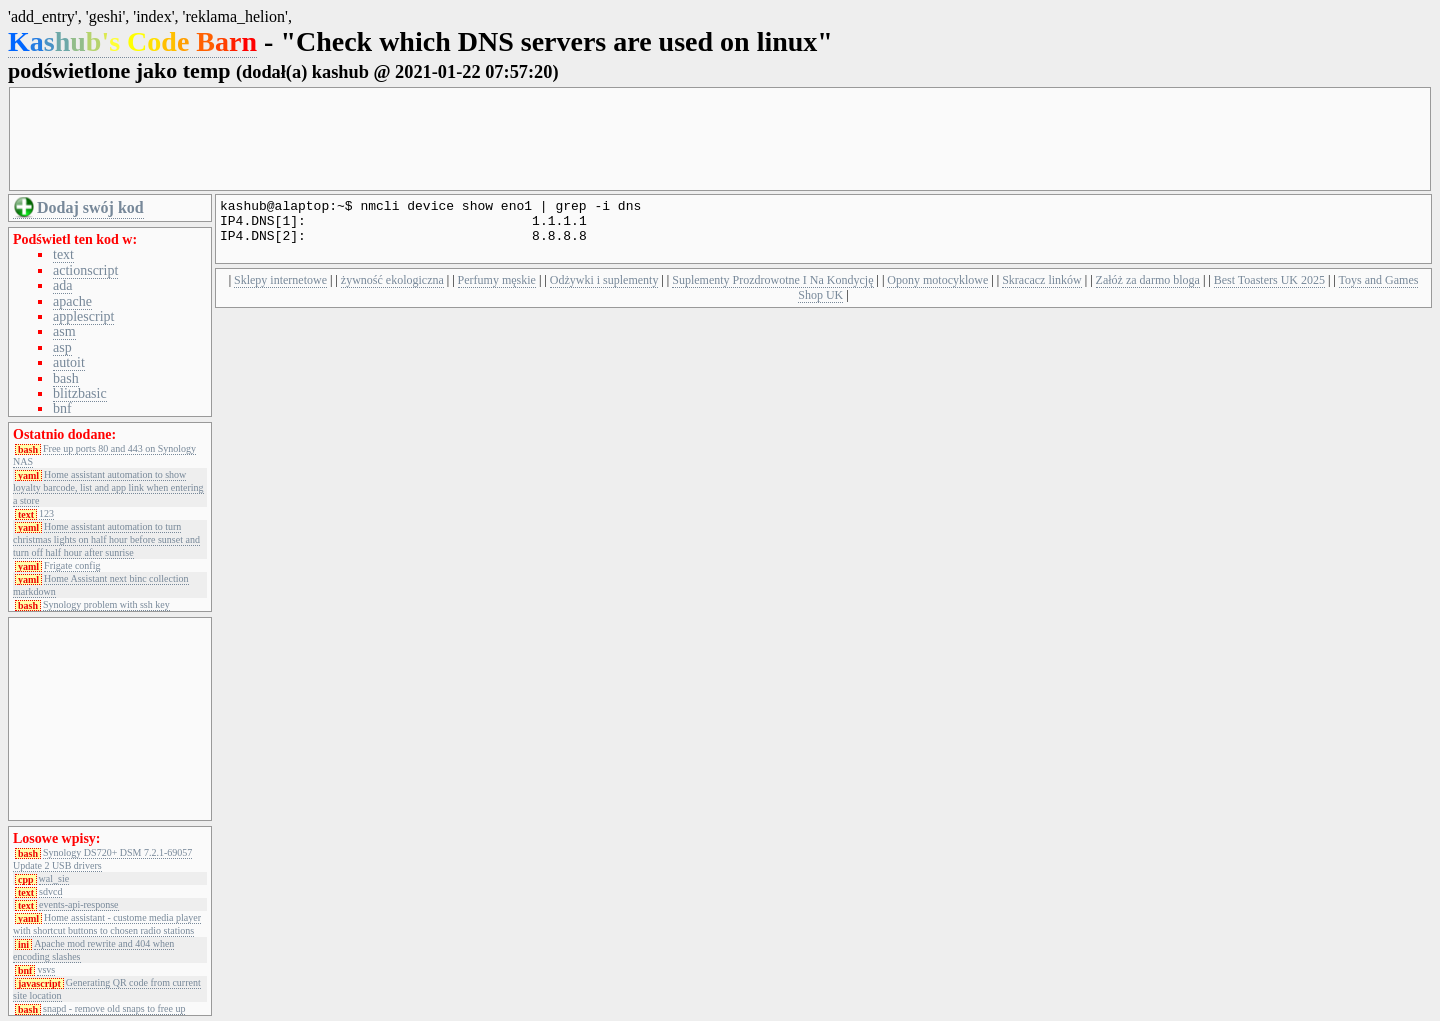  I want to click on Dodaj swój kod, so click(90, 207).